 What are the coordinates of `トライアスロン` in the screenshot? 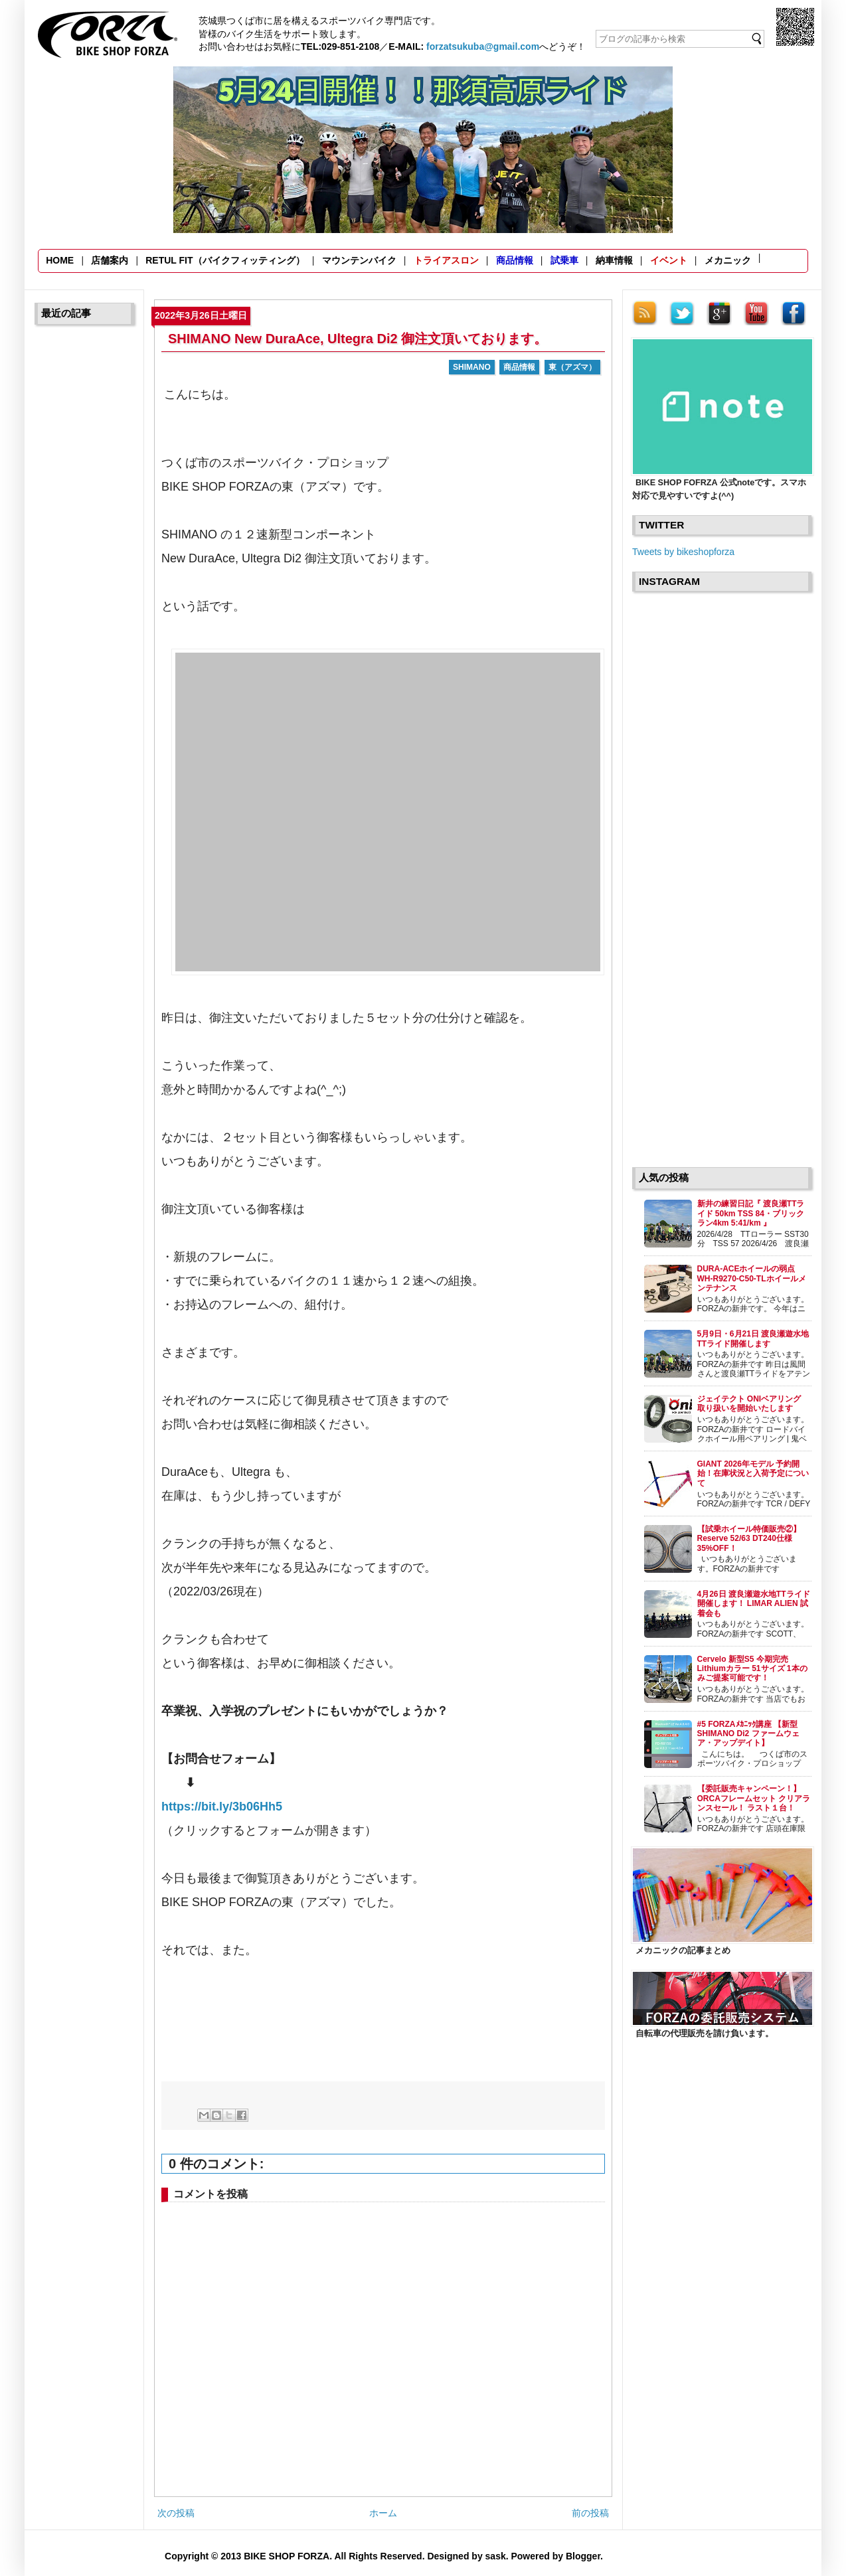 It's located at (446, 260).